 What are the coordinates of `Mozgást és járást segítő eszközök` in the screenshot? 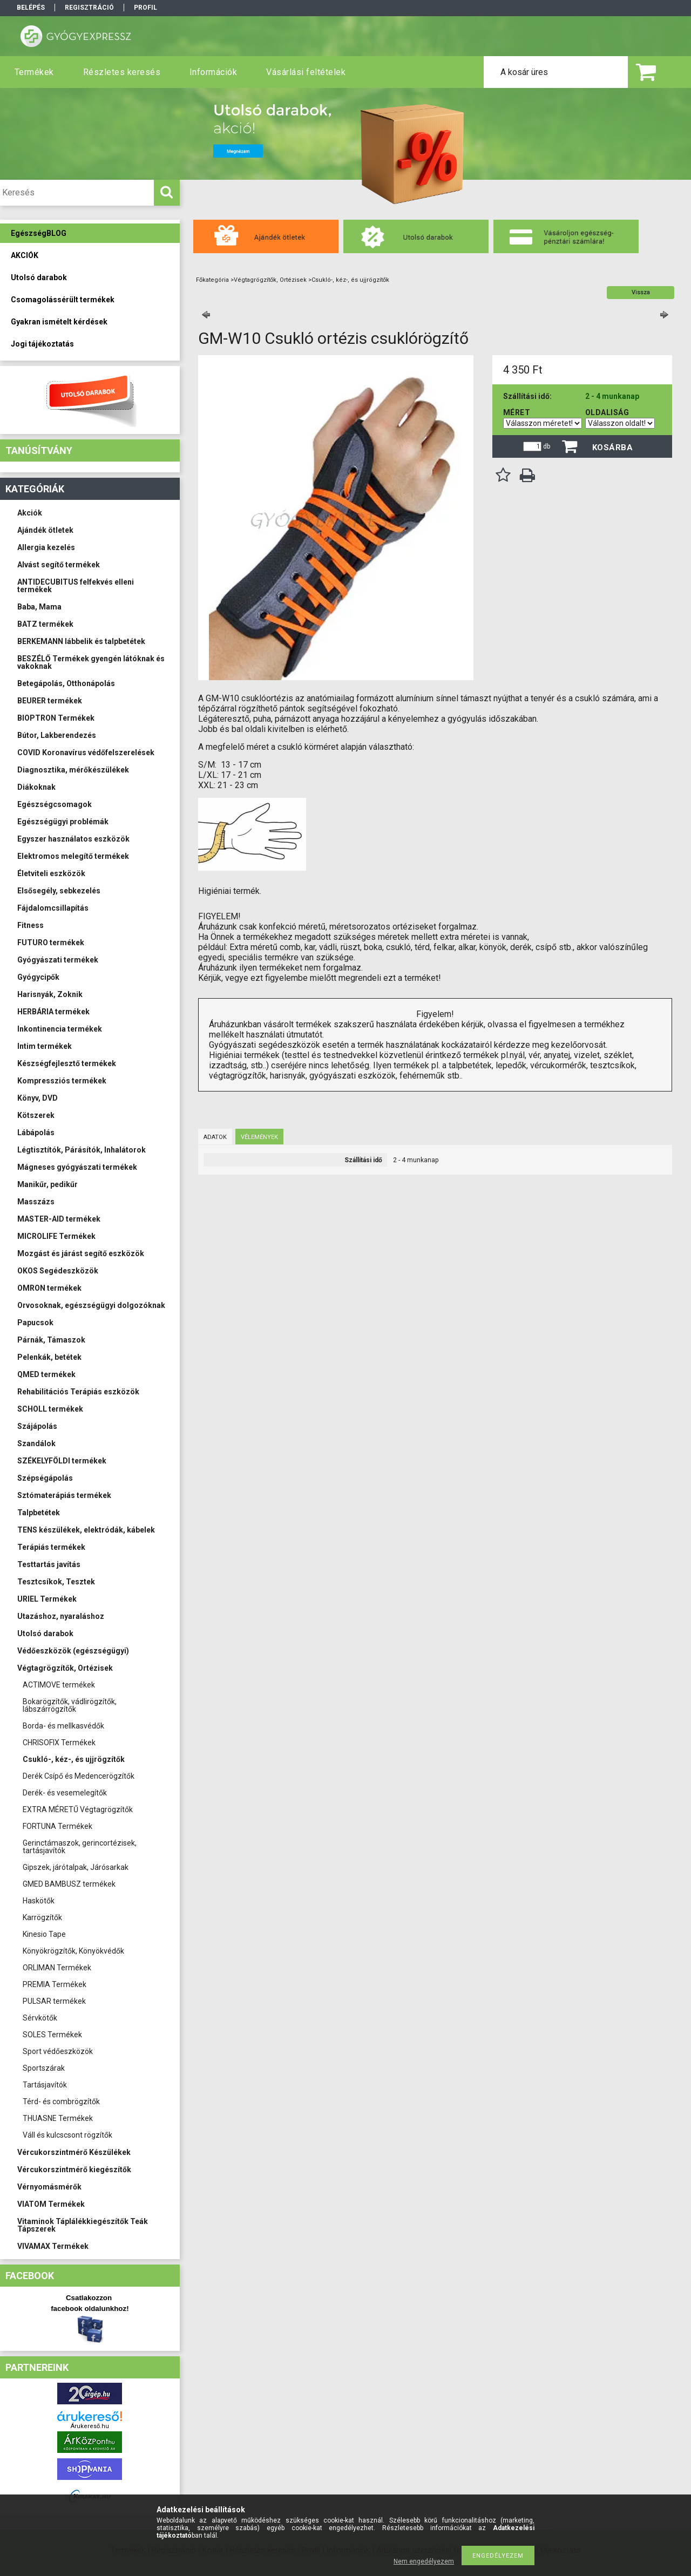 It's located at (80, 1253).